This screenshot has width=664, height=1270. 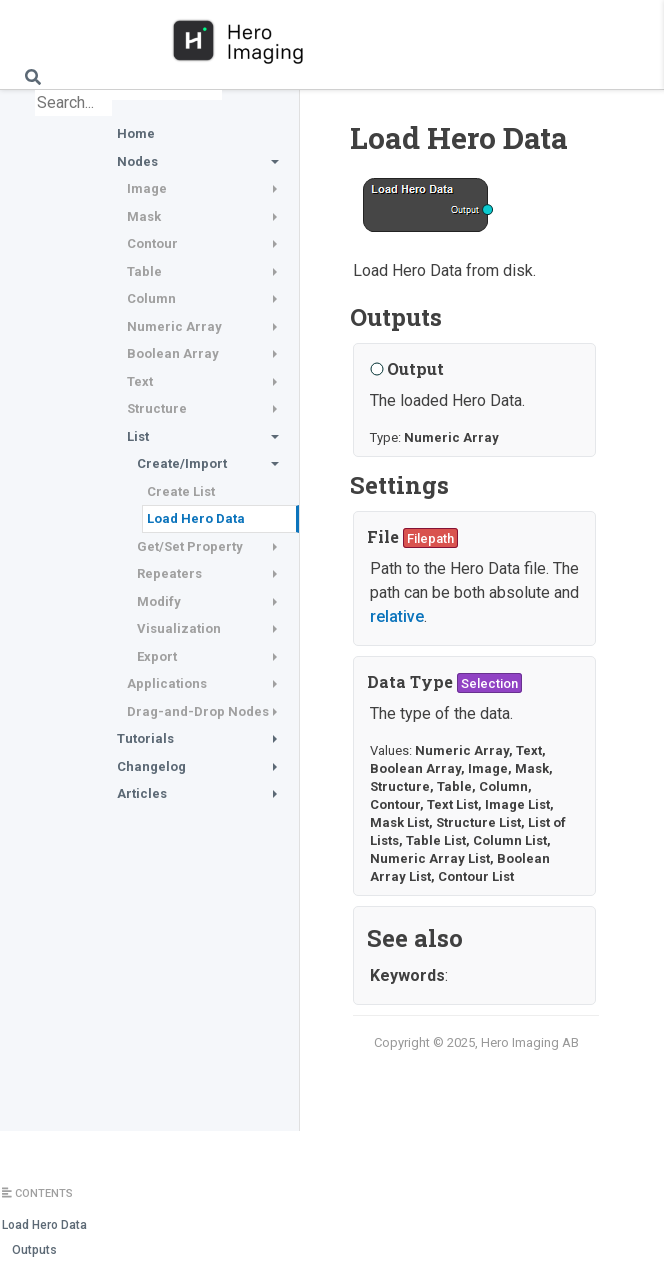 What do you see at coordinates (157, 408) in the screenshot?
I see `Structure` at bounding box center [157, 408].